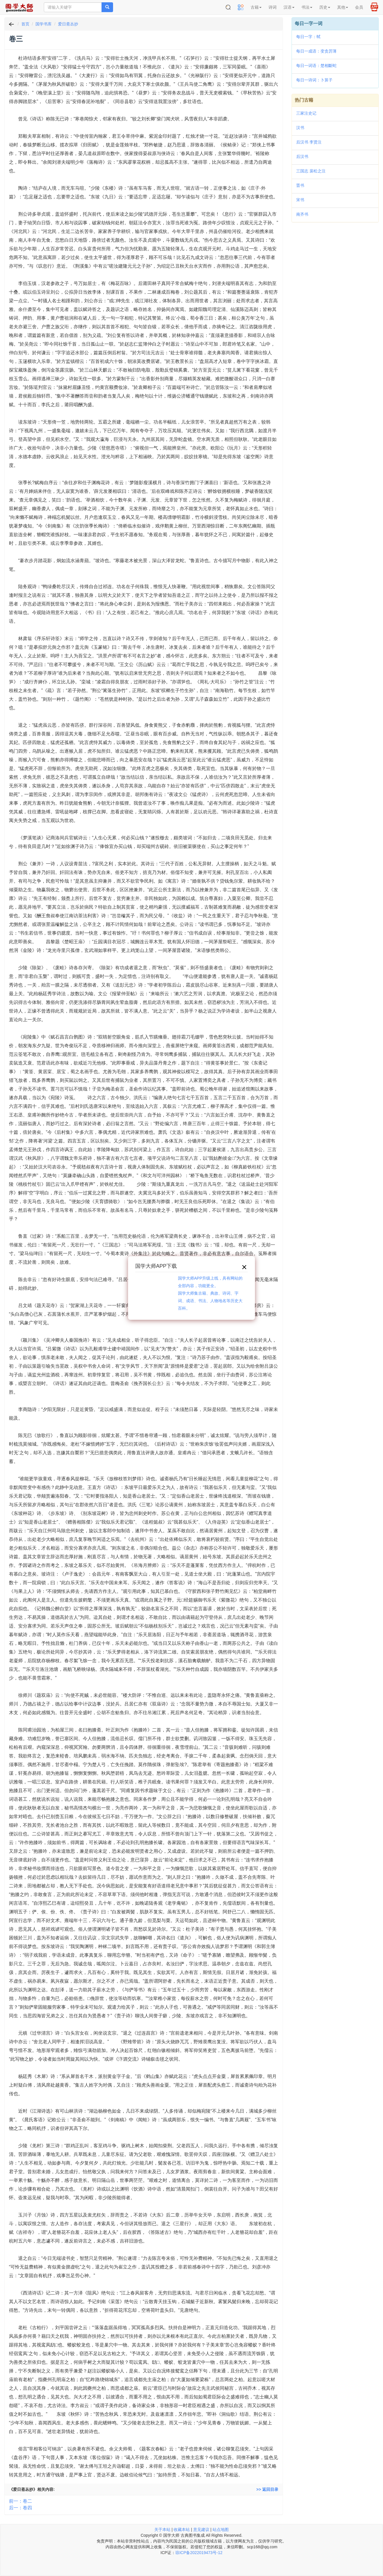  Describe the element at coordinates (300, 127) in the screenshot. I see `汉书` at that location.